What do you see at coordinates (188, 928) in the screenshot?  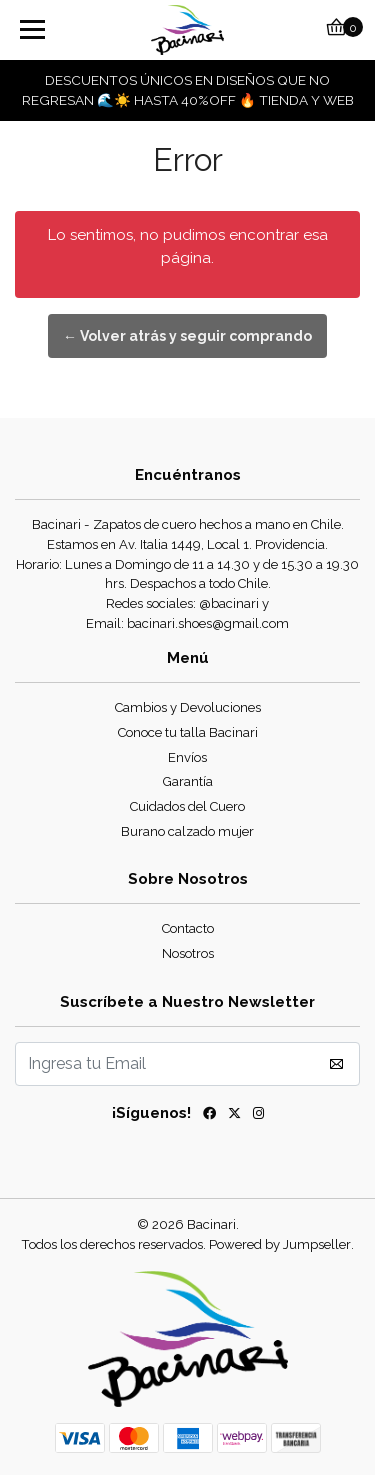 I see `Contacto` at bounding box center [188, 928].